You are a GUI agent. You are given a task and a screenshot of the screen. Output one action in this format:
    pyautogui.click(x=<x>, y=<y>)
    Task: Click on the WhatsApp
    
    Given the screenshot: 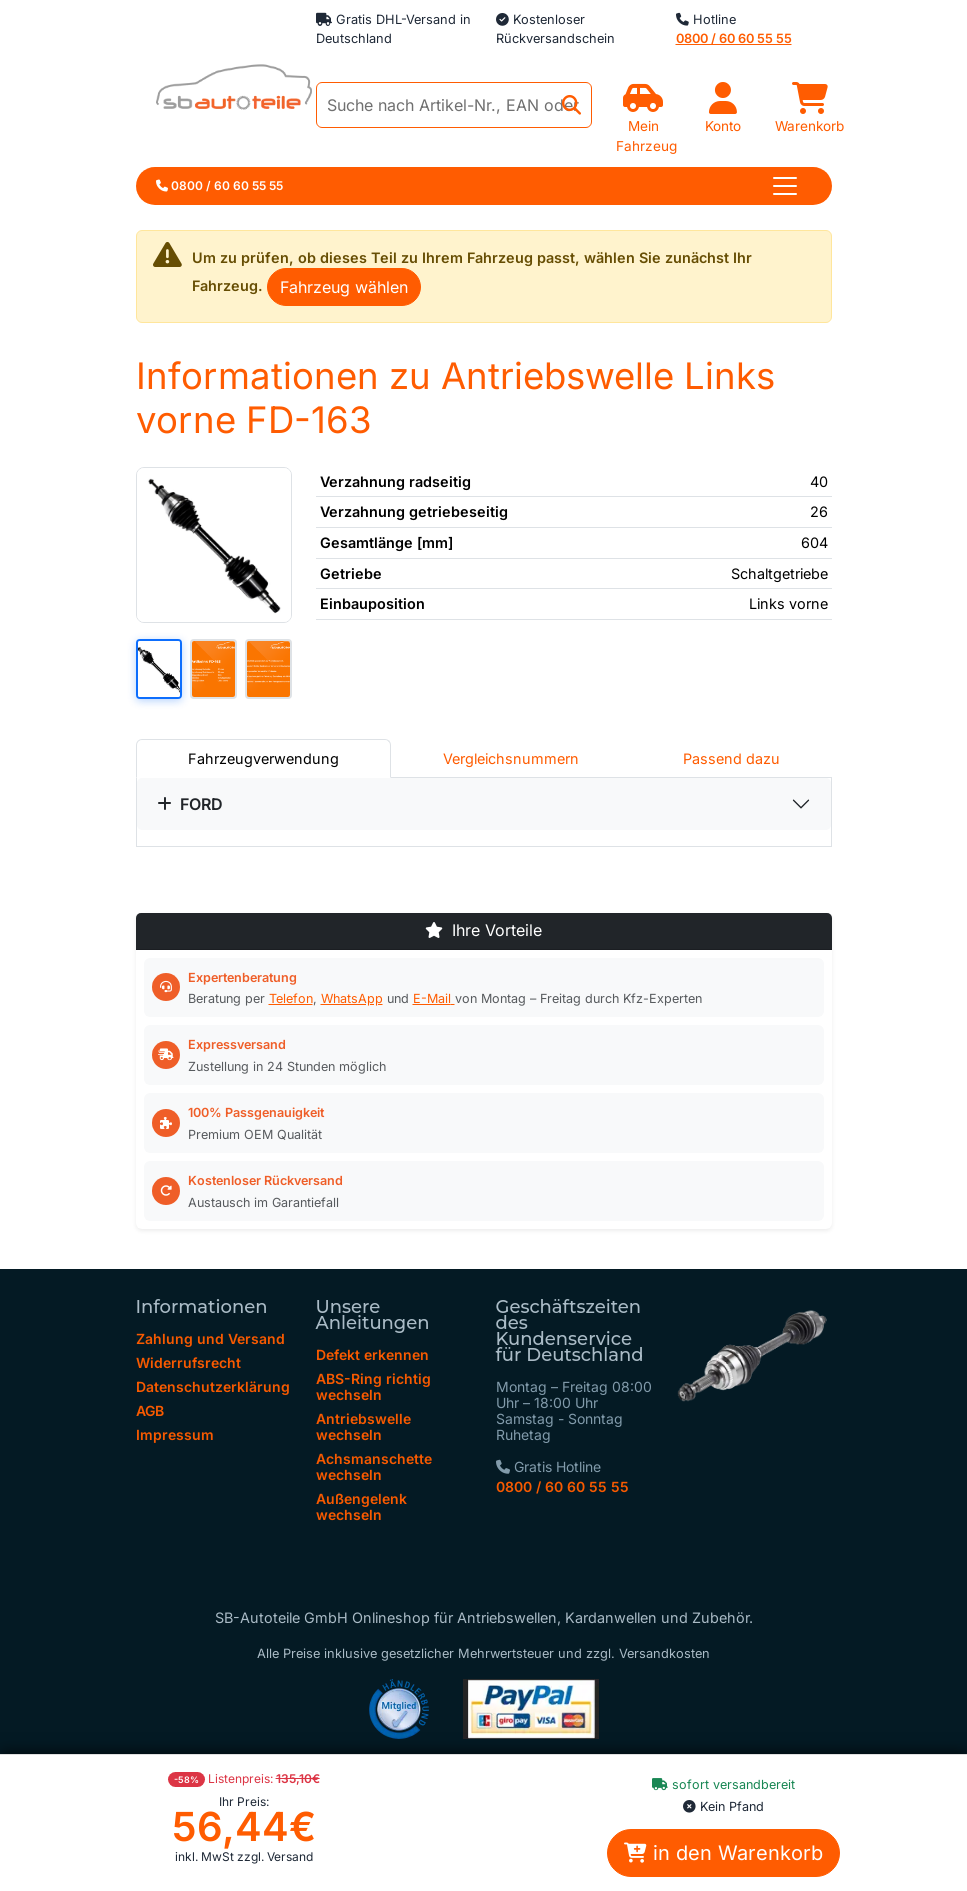 What is the action you would take?
    pyautogui.click(x=352, y=998)
    